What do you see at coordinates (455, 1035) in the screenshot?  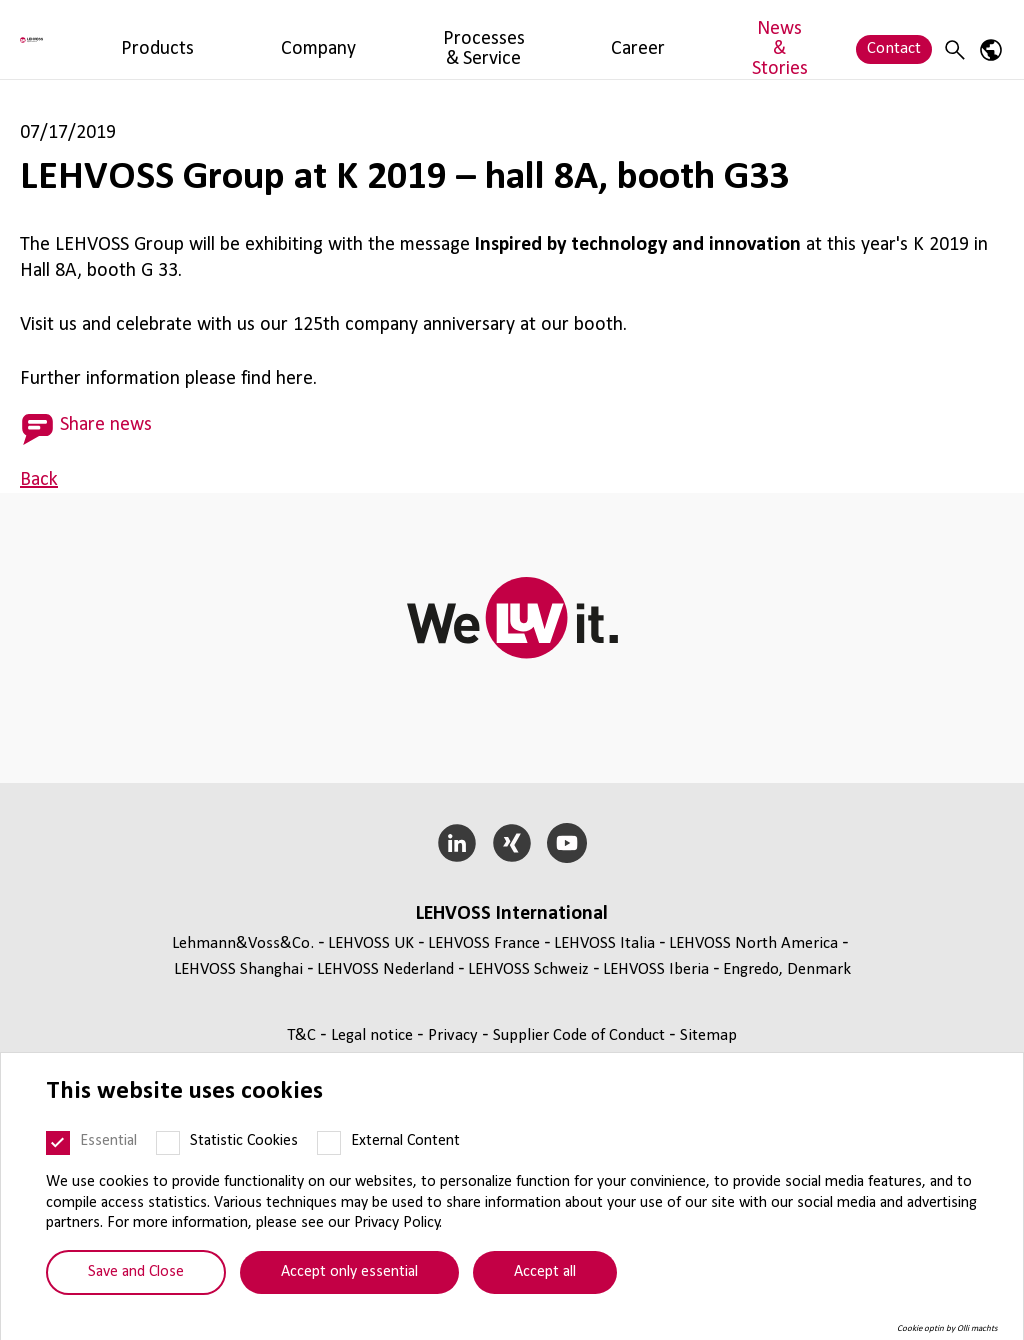 I see `Privacy` at bounding box center [455, 1035].